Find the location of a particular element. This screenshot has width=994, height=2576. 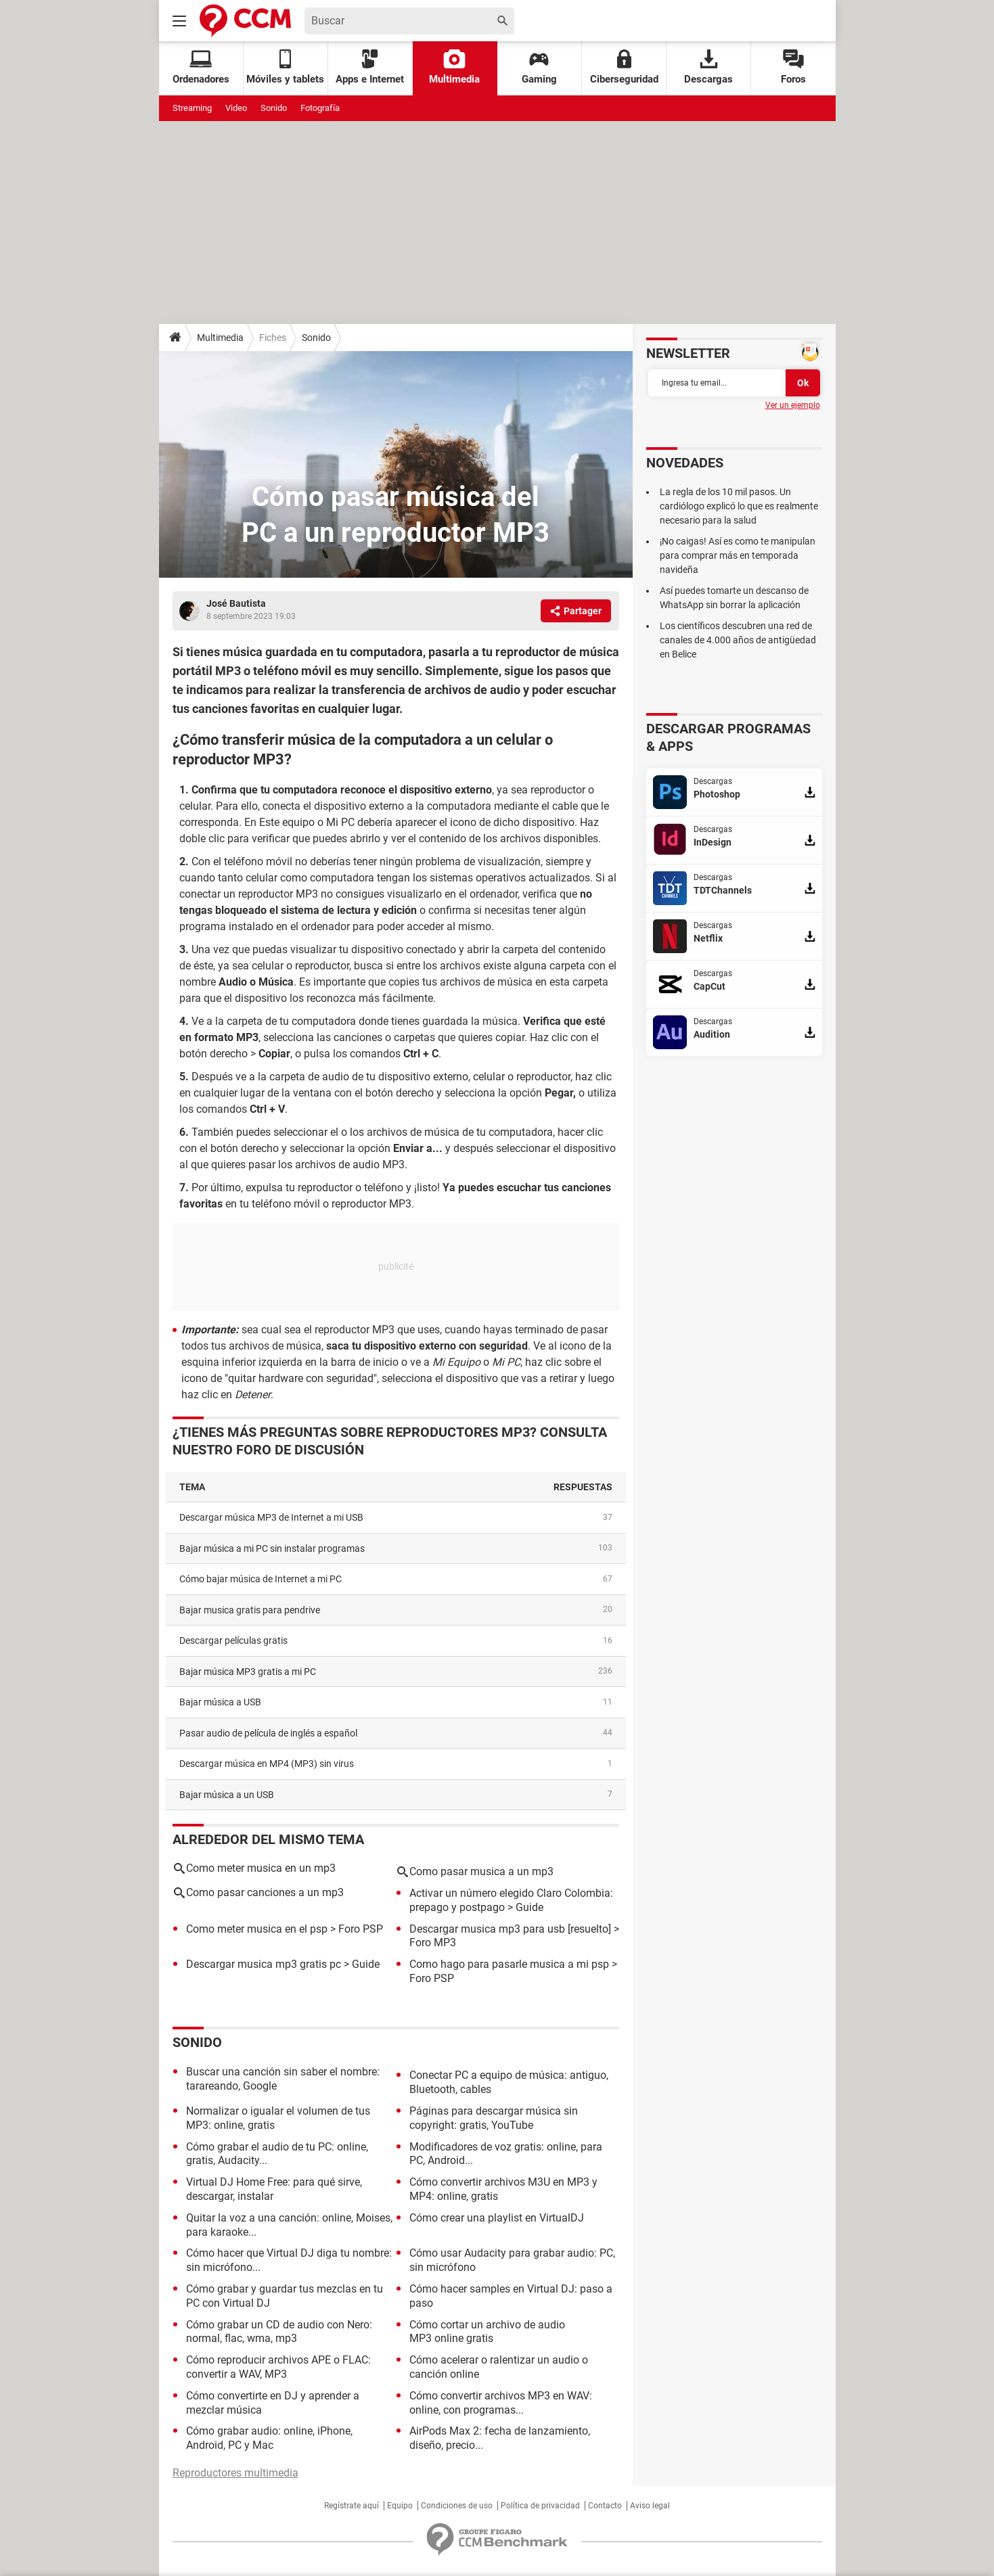

Video is located at coordinates (236, 108).